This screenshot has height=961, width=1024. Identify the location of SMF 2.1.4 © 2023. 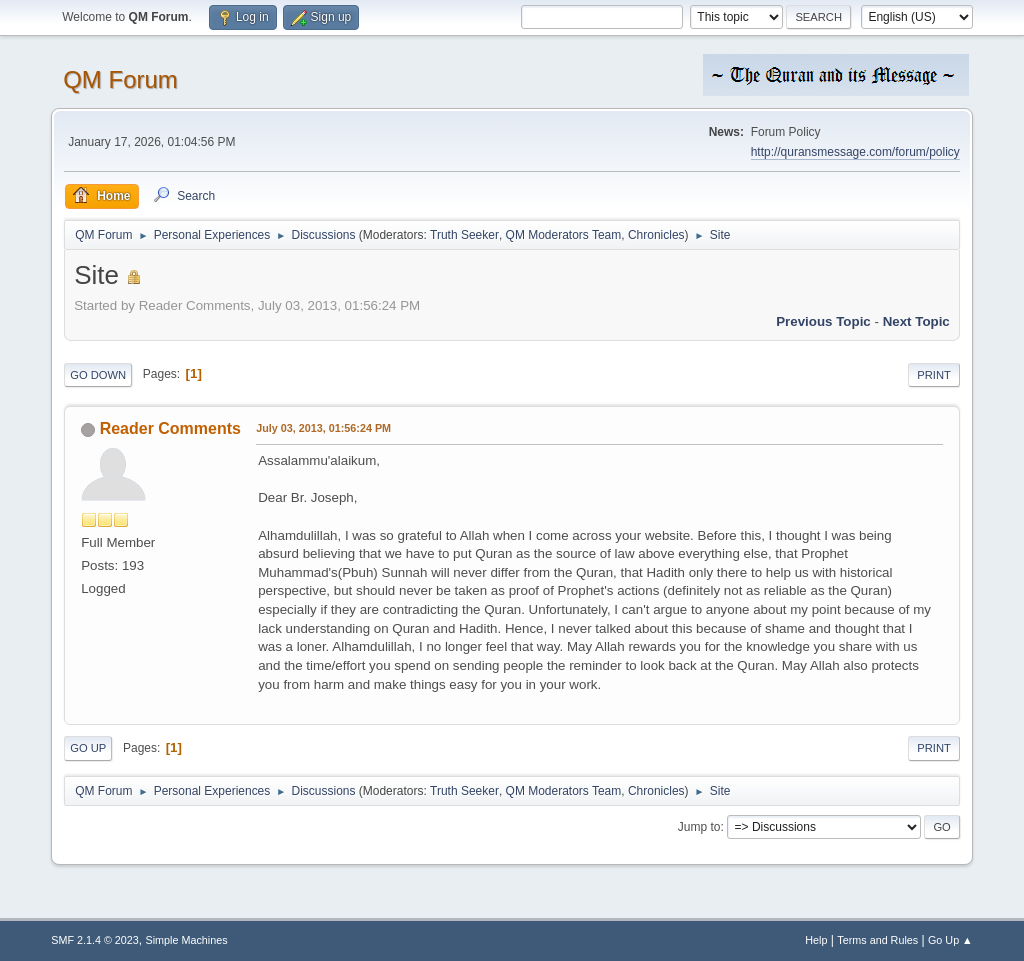
(95, 940).